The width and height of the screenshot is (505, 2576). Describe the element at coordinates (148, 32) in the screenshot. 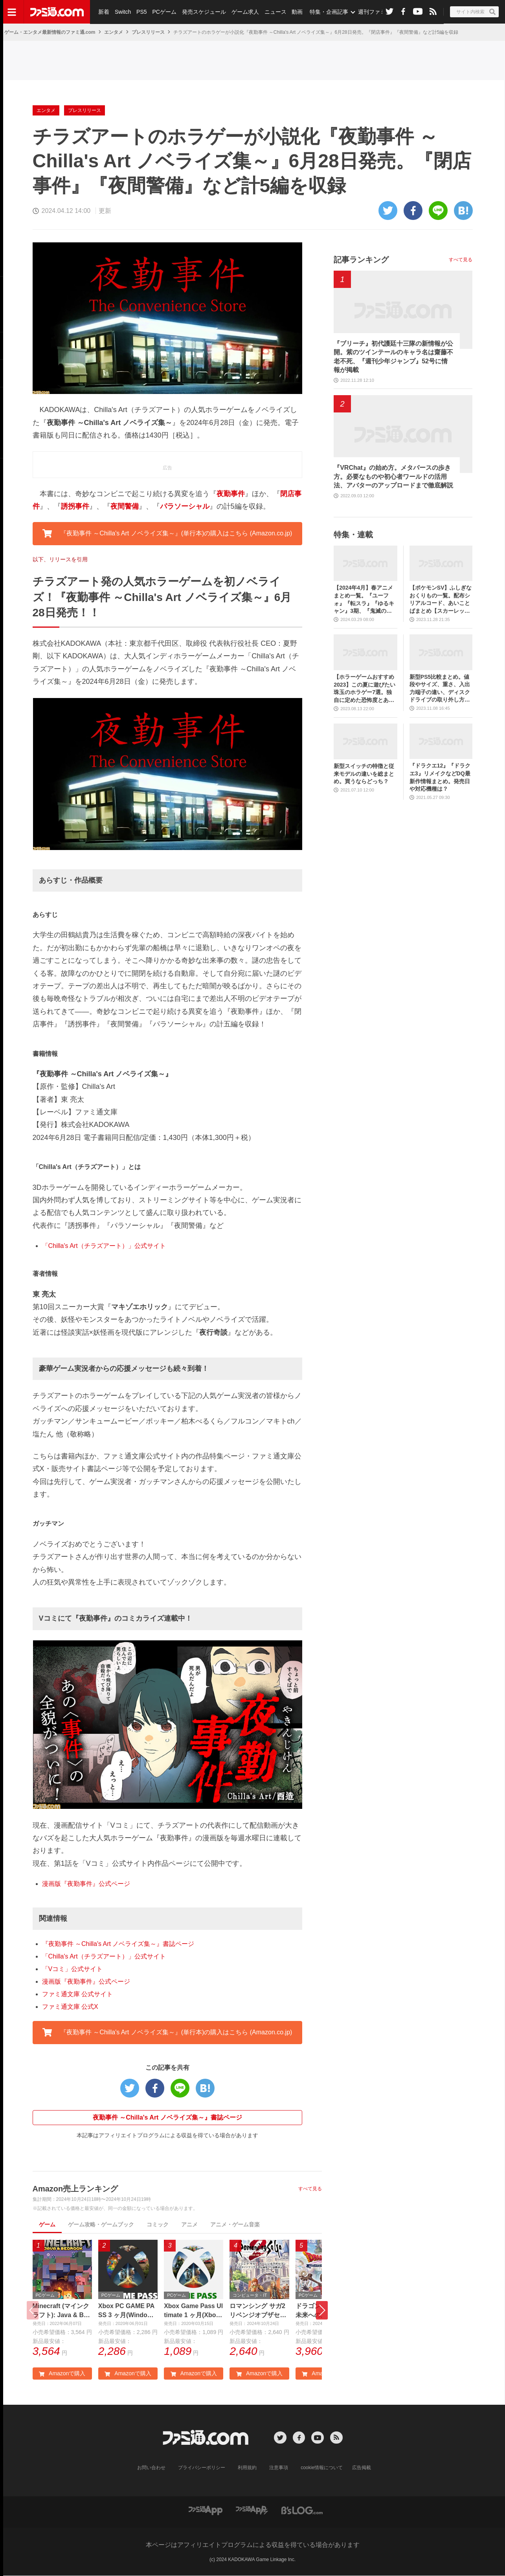

I see `プレスリリース` at that location.